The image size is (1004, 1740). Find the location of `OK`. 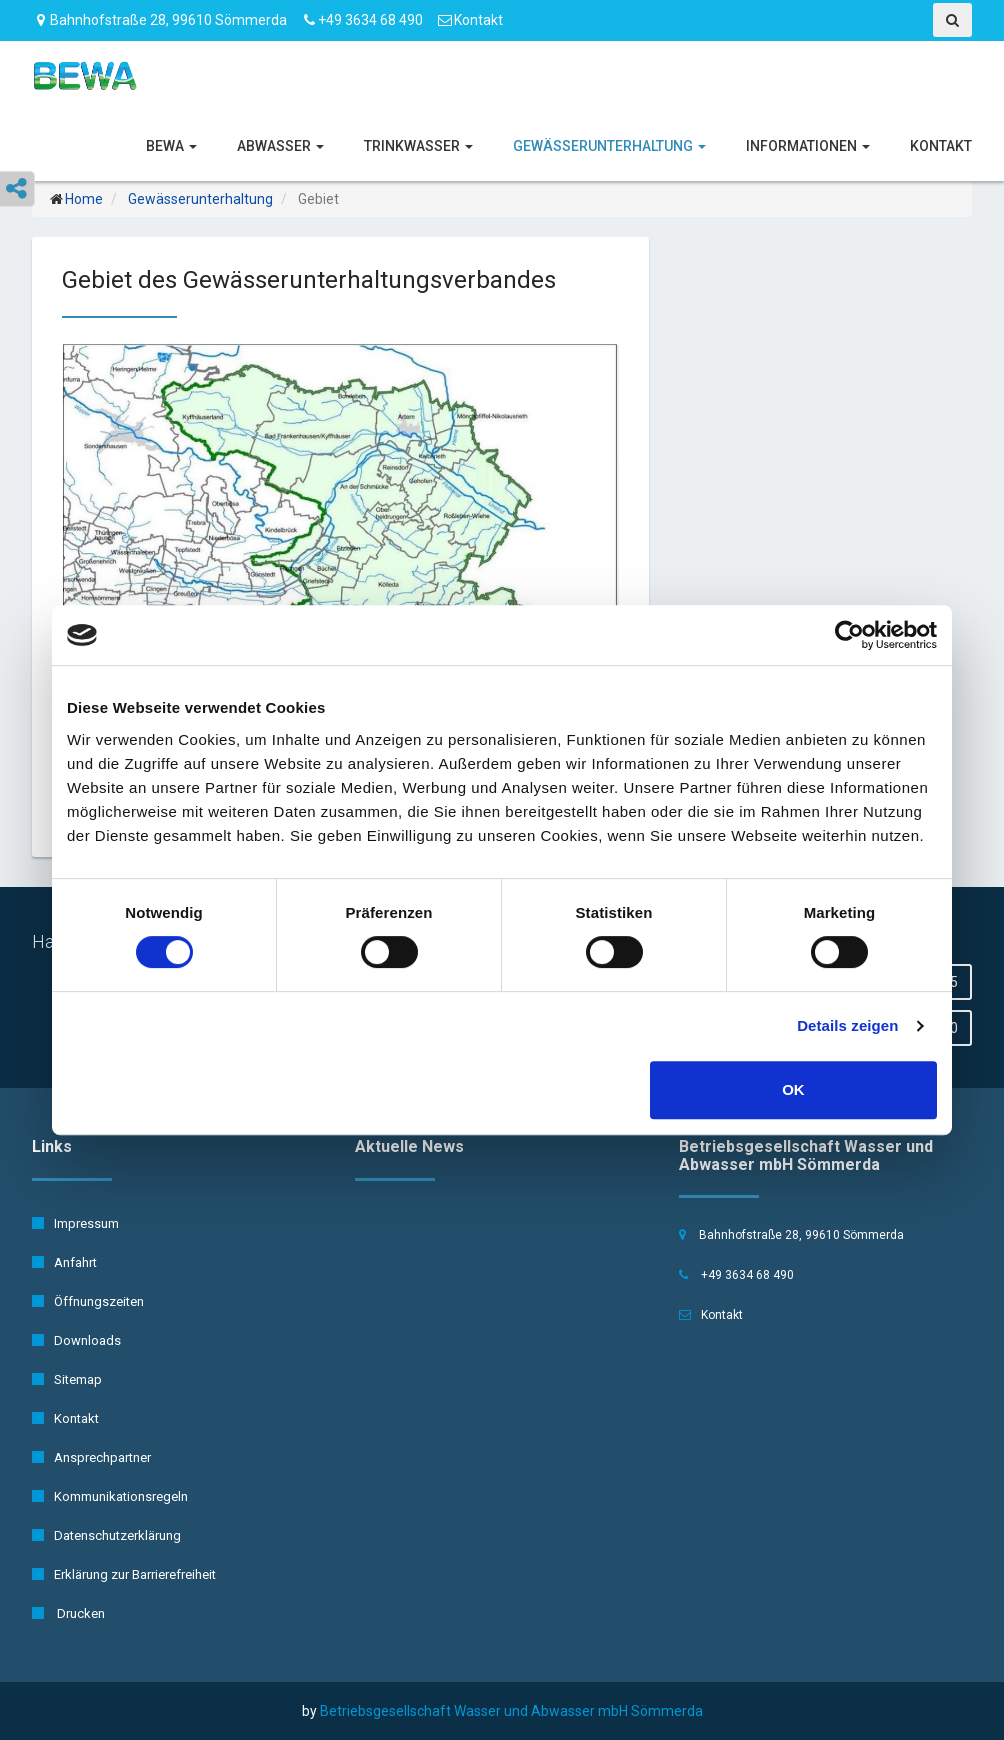

OK is located at coordinates (793, 1089).